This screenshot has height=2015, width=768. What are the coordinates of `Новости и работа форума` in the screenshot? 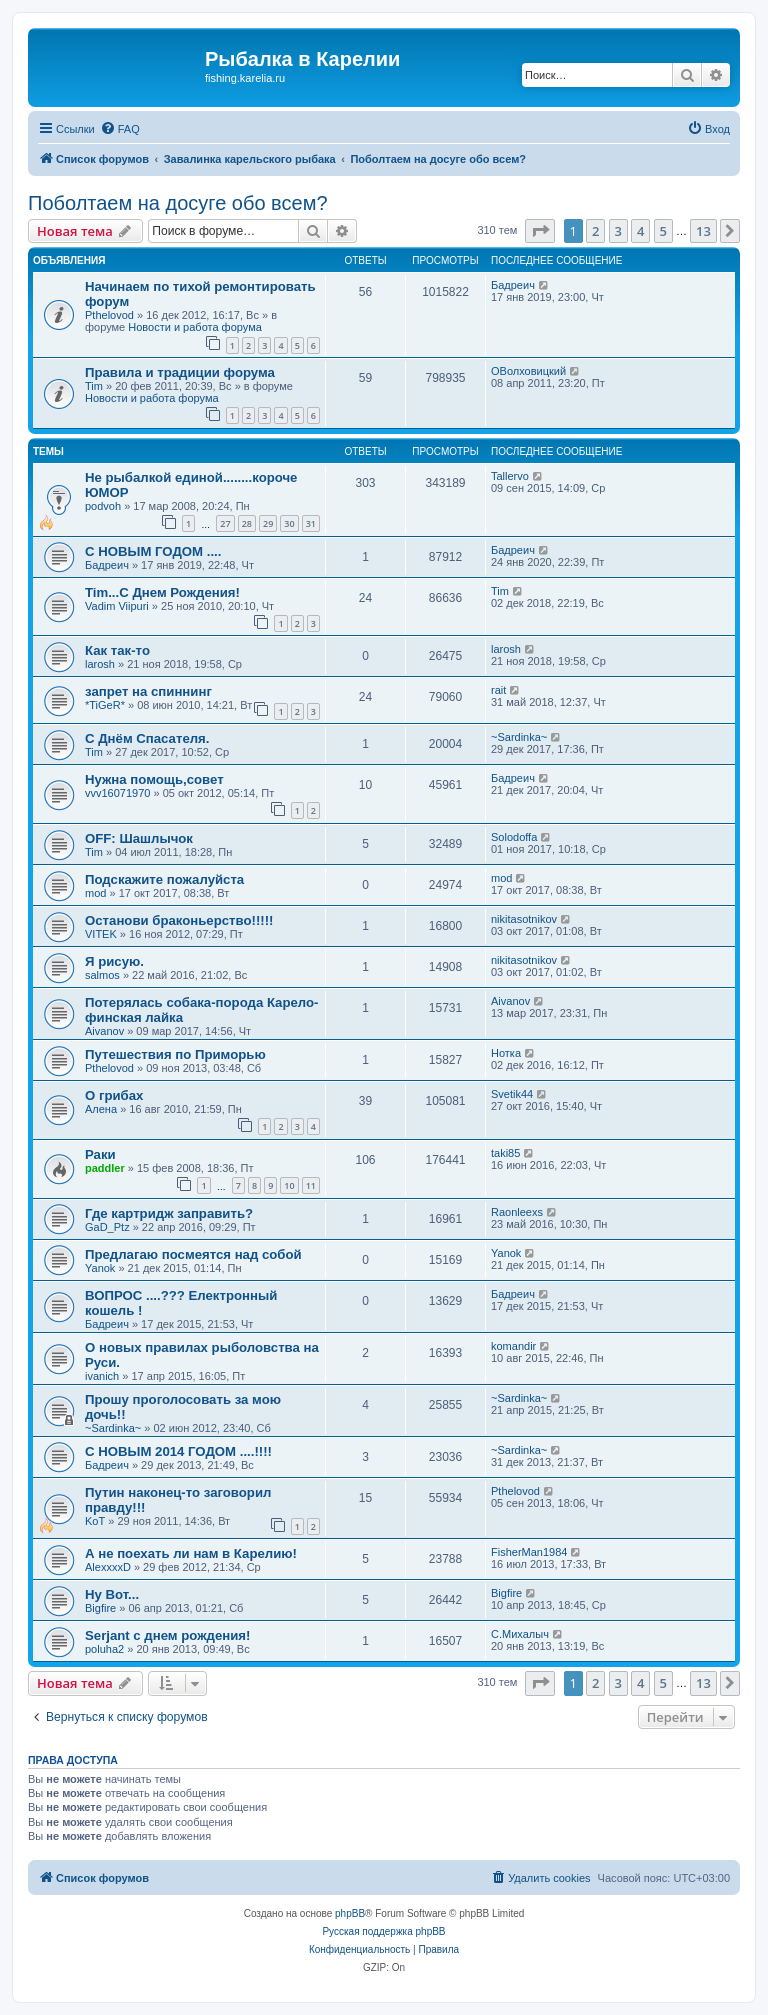 It's located at (195, 327).